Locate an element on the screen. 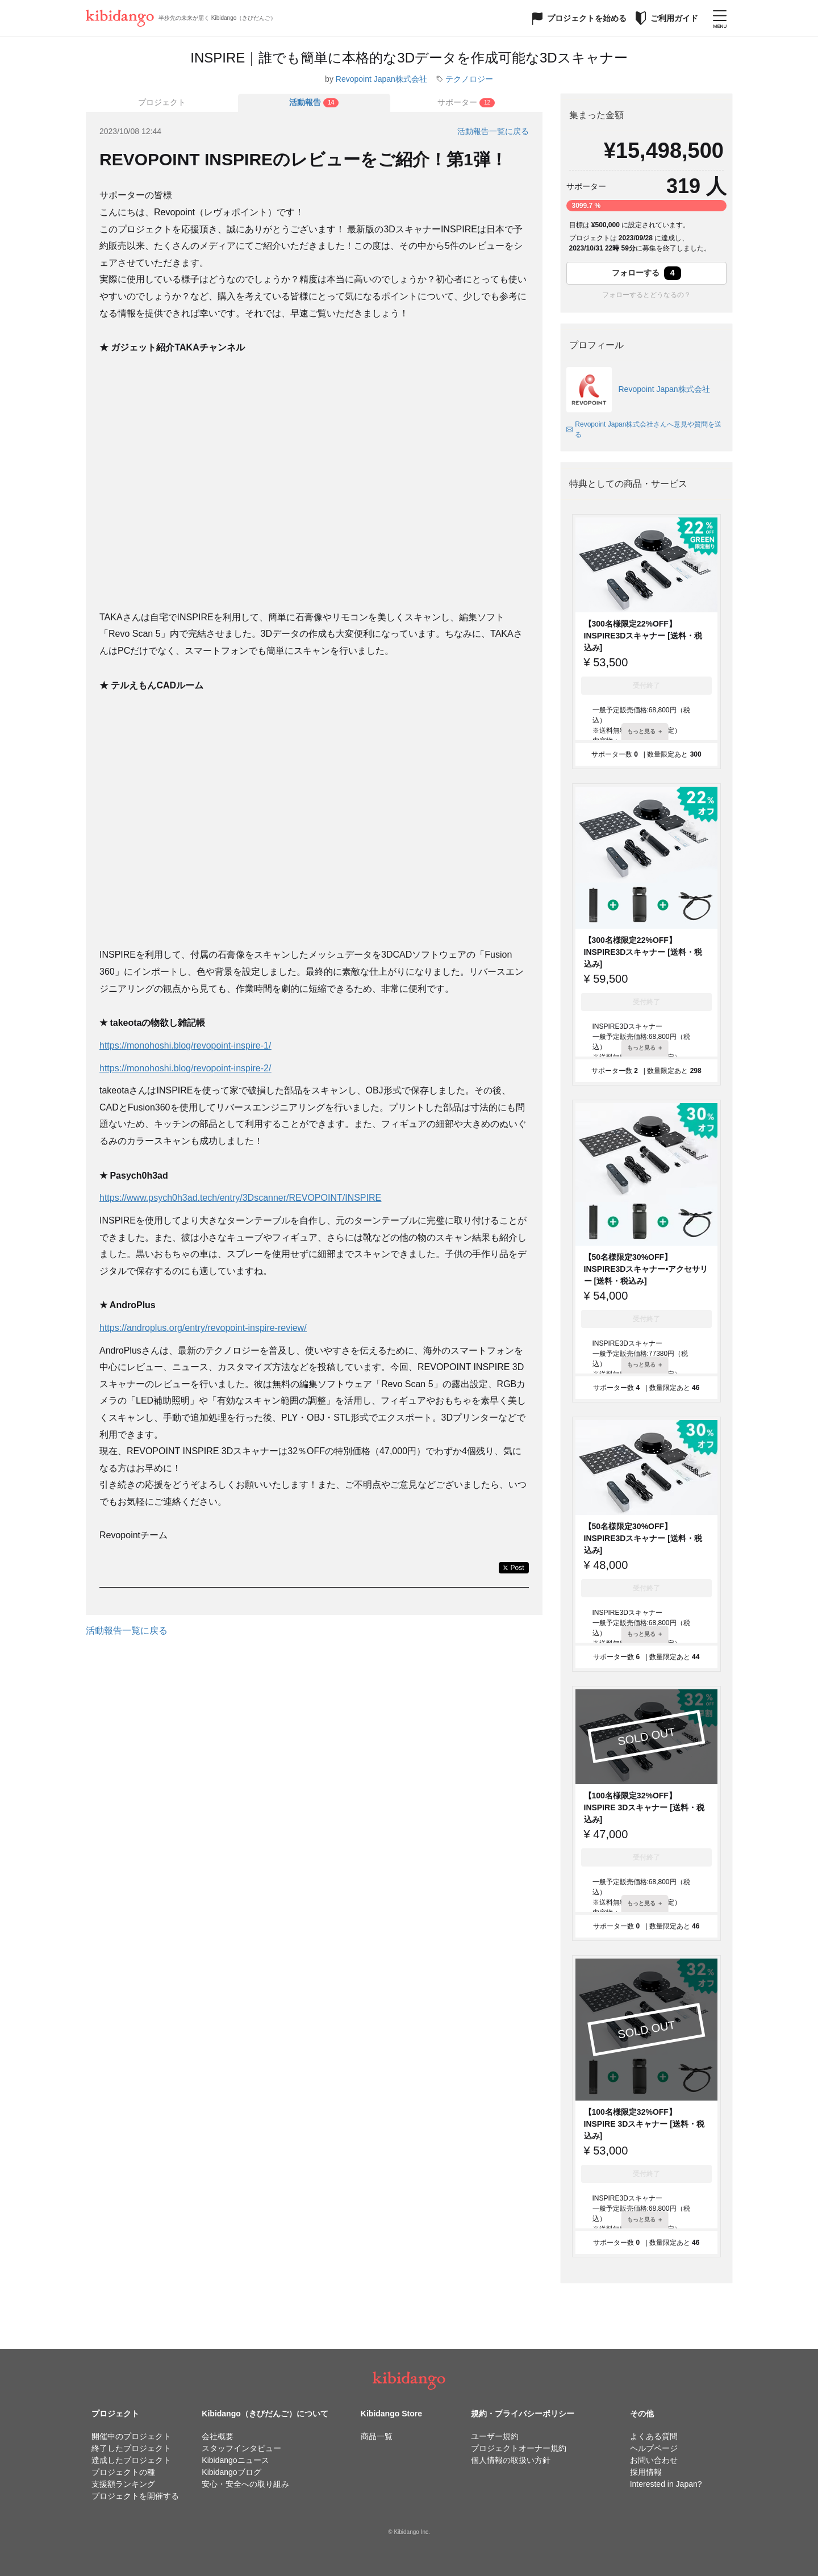 Image resolution: width=818 pixels, height=2576 pixels. 支援額ランキング is located at coordinates (123, 2484).